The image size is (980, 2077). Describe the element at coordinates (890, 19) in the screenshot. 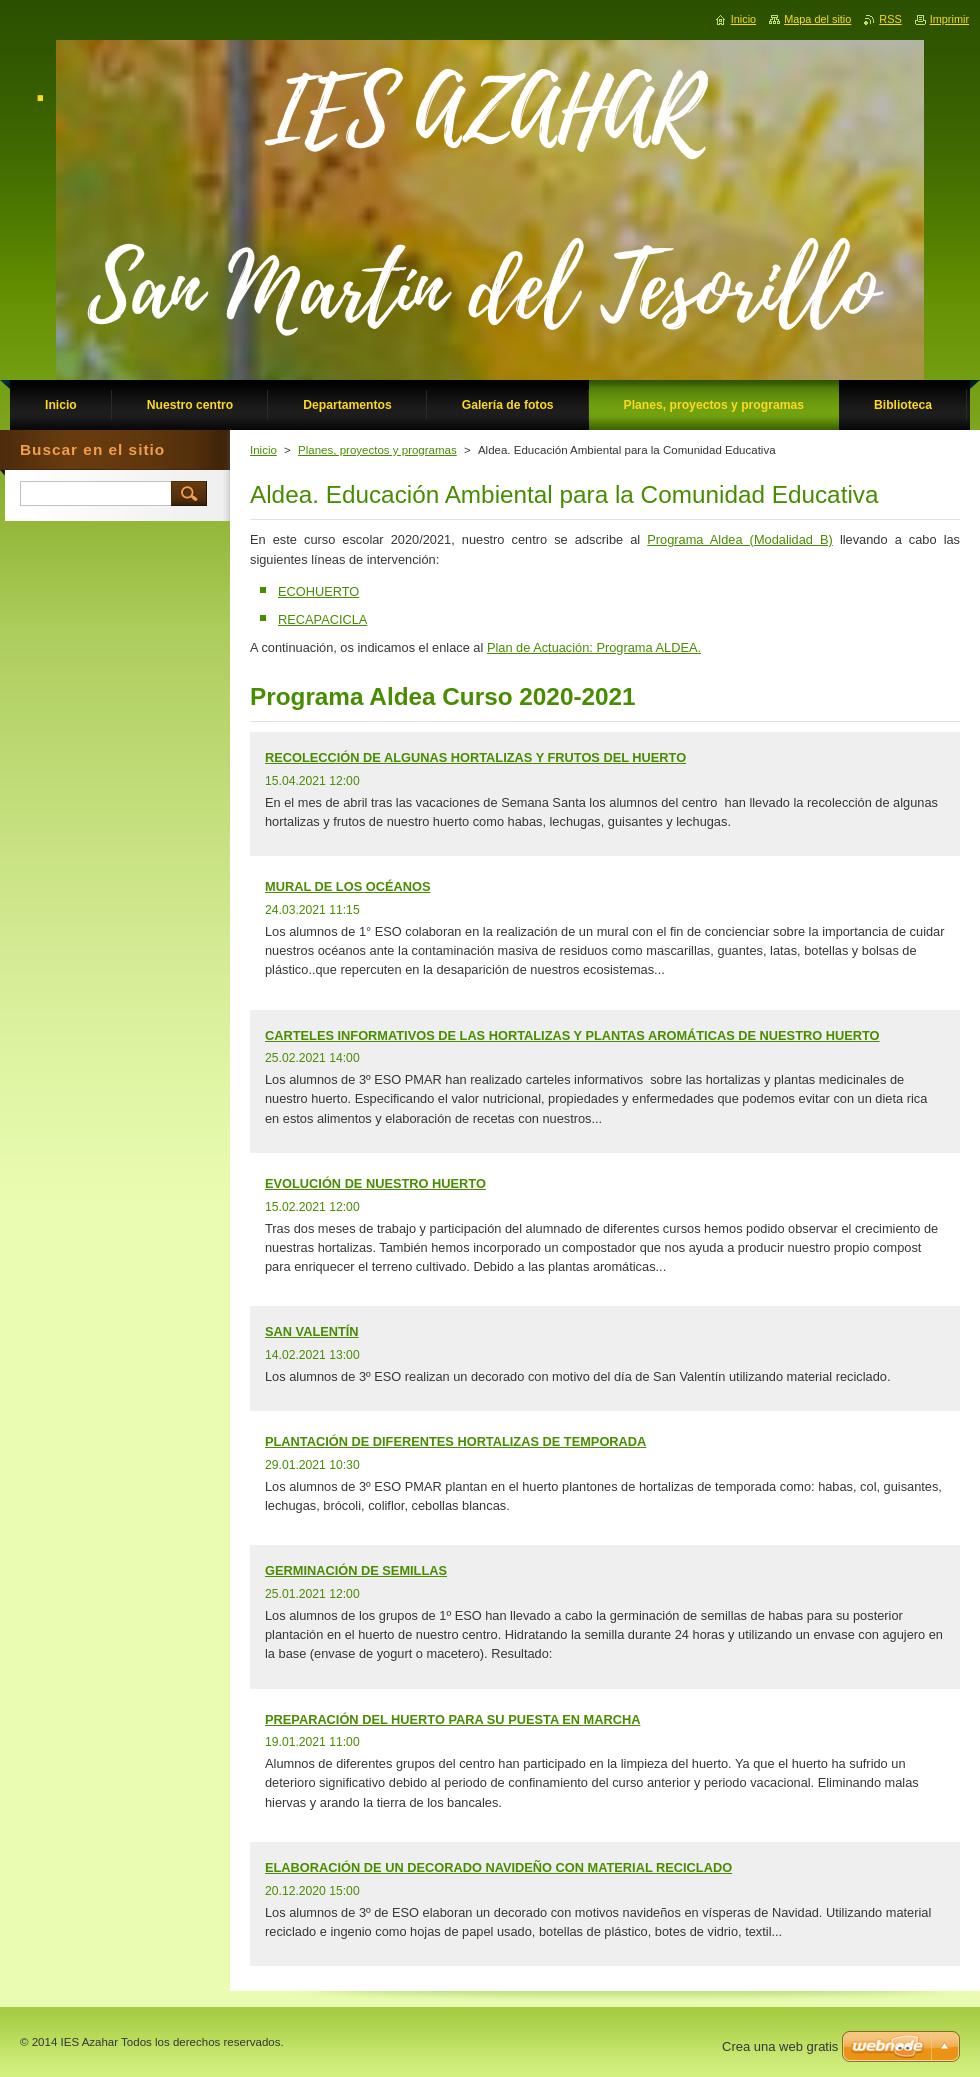

I see `RSS` at that location.